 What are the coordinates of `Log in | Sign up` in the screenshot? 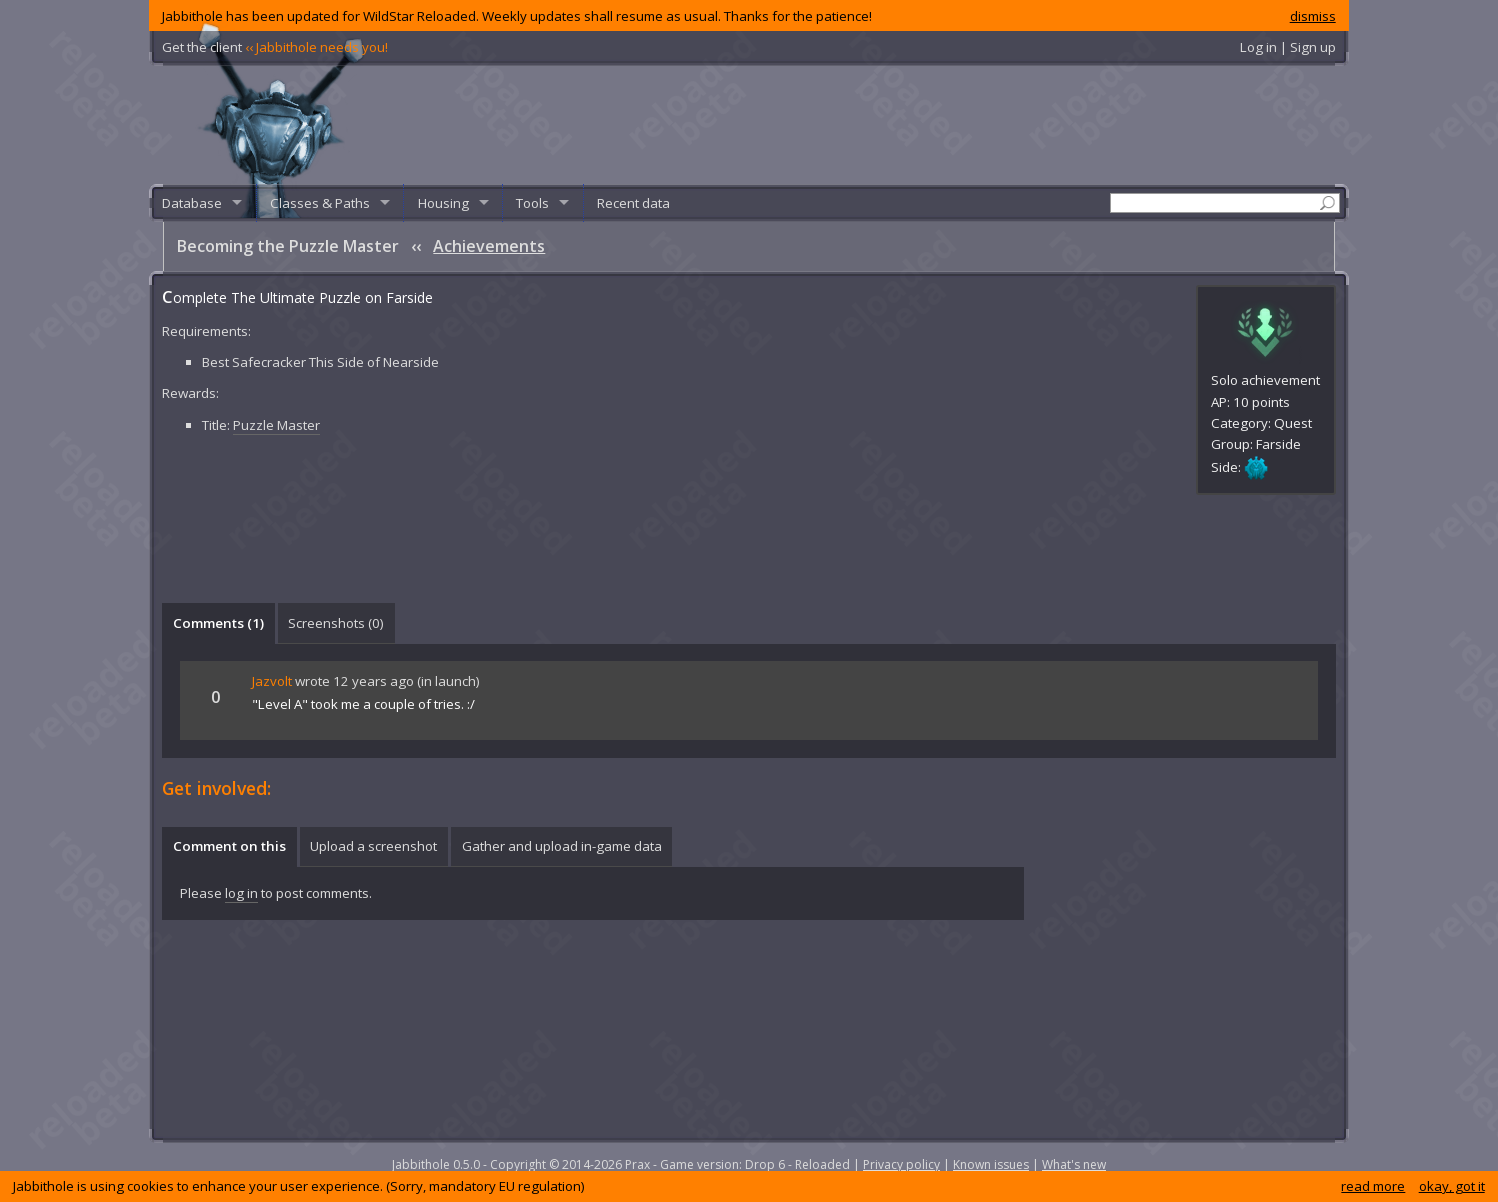 It's located at (1288, 47).